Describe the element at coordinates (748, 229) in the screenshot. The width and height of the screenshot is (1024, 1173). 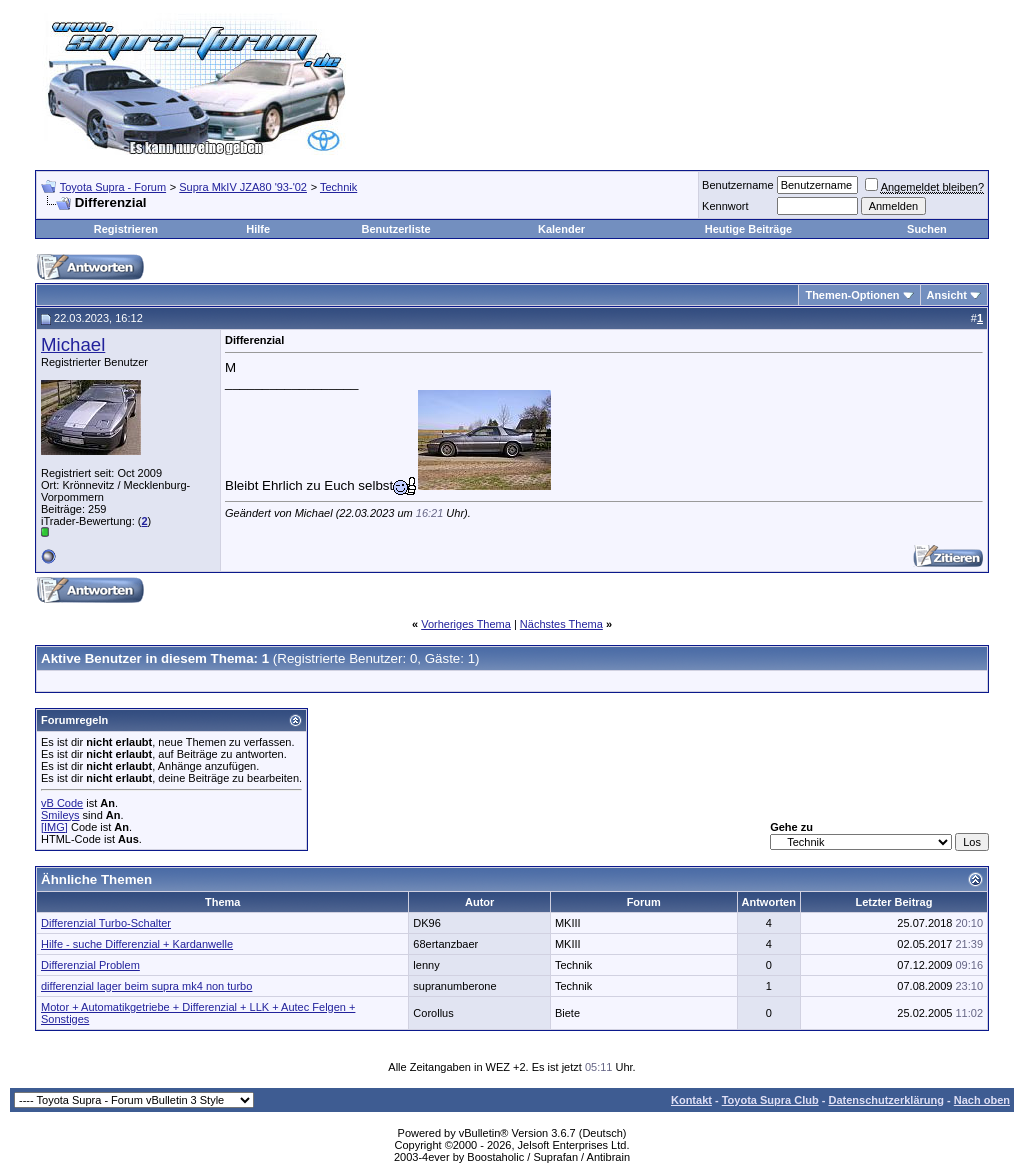
I see `Heutige Beiträge` at that location.